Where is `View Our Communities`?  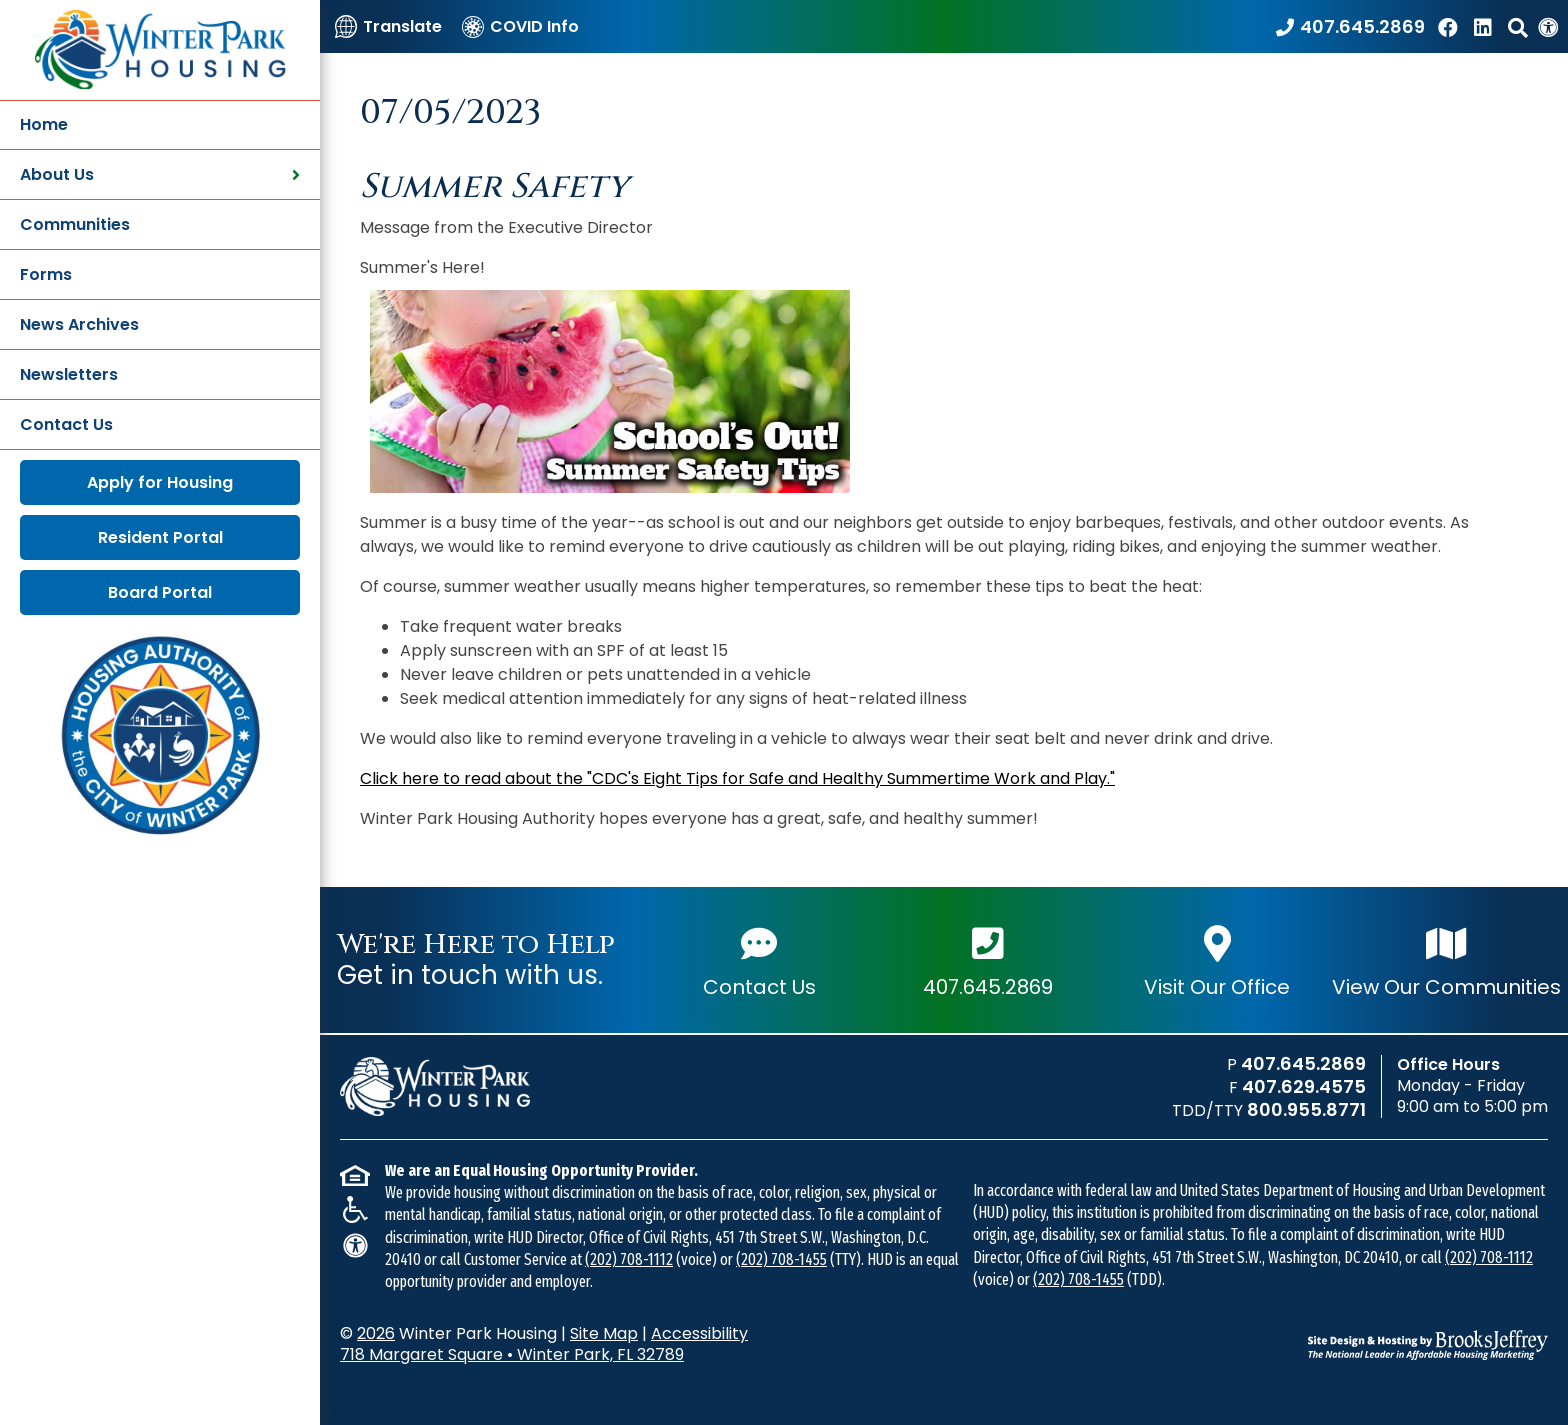 View Our Communities is located at coordinates (1446, 960).